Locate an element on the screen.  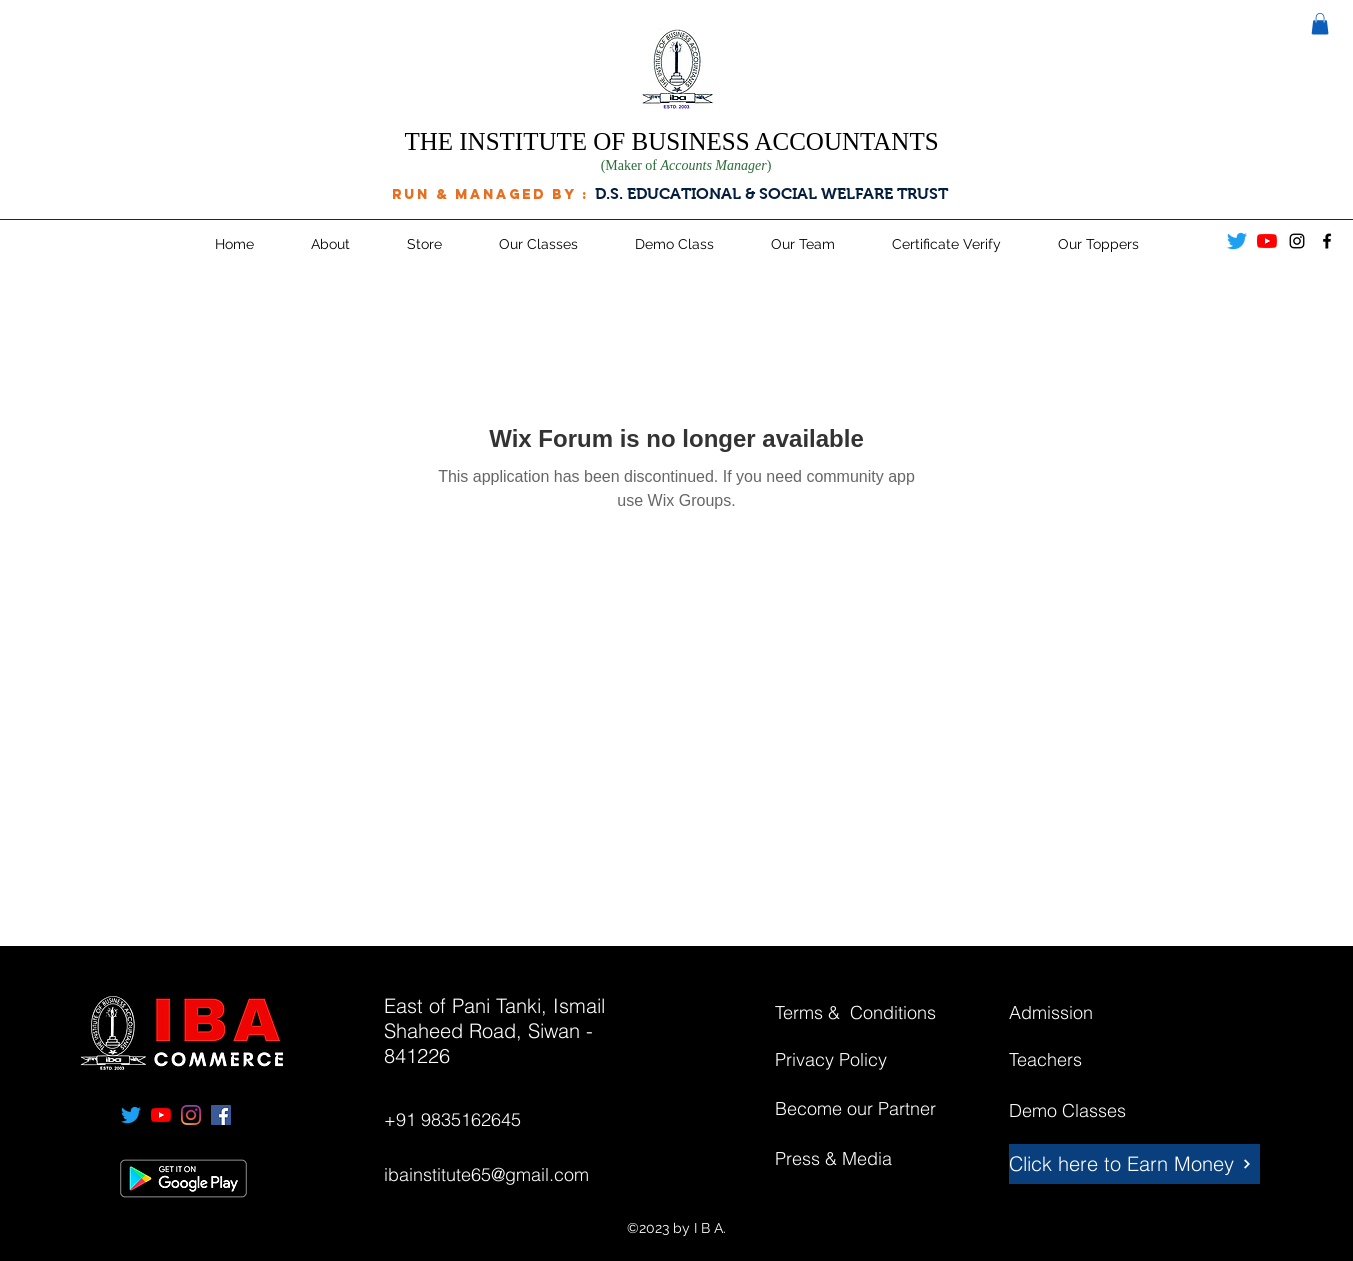
[Privacy Policy] is located at coordinates (846, 1060).